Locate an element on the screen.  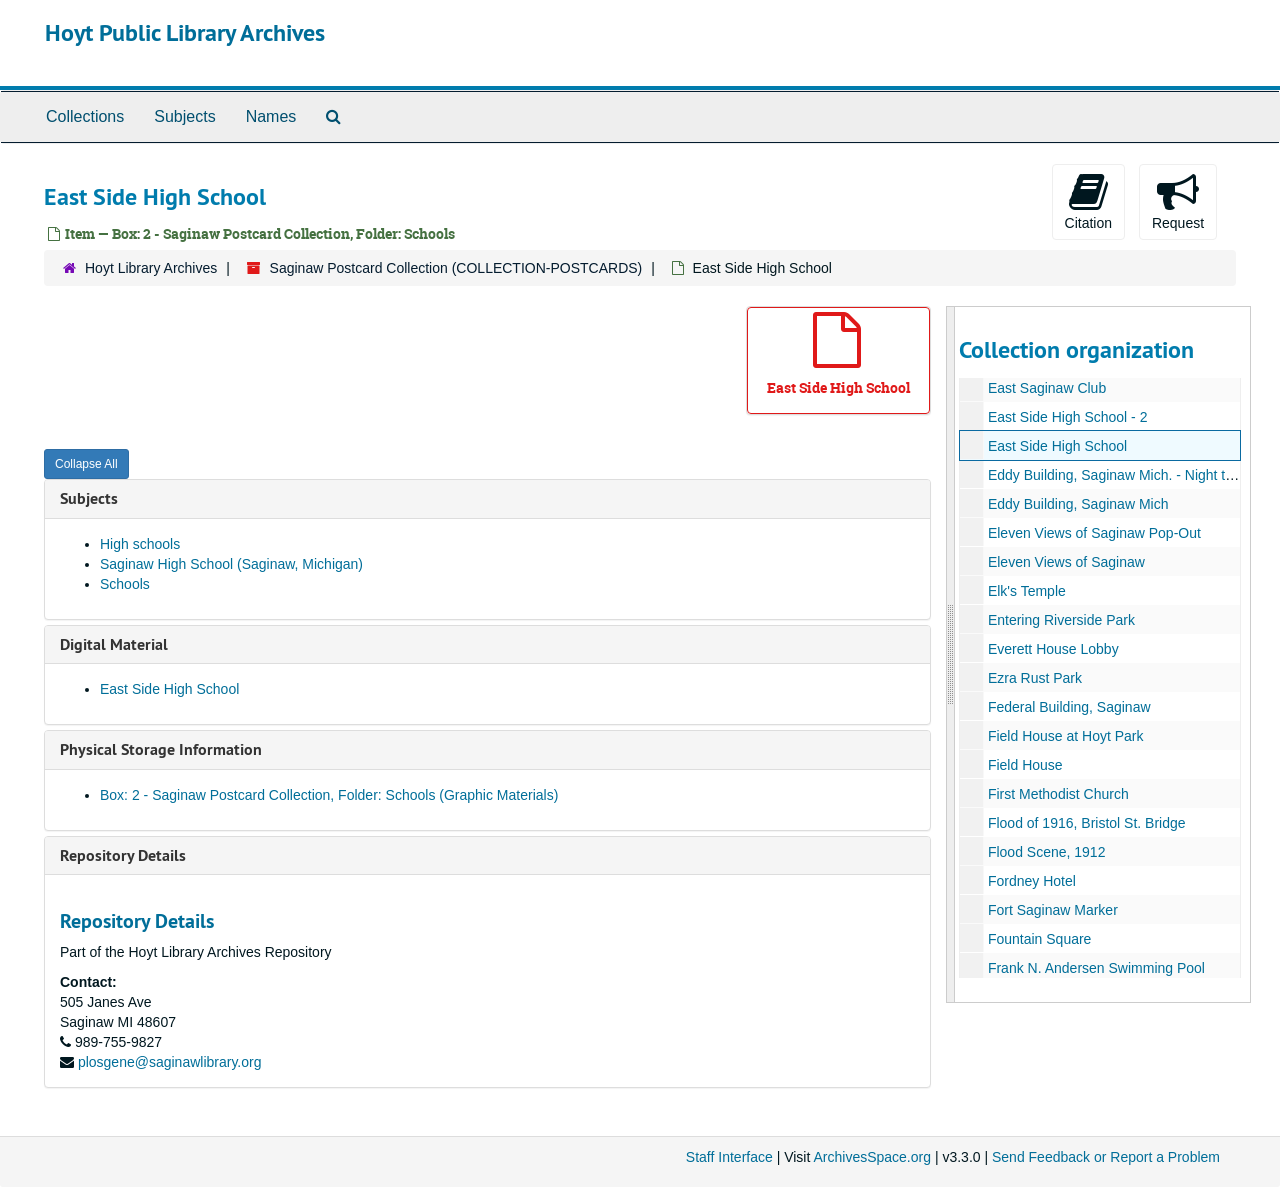
Schools is located at coordinates (125, 584).